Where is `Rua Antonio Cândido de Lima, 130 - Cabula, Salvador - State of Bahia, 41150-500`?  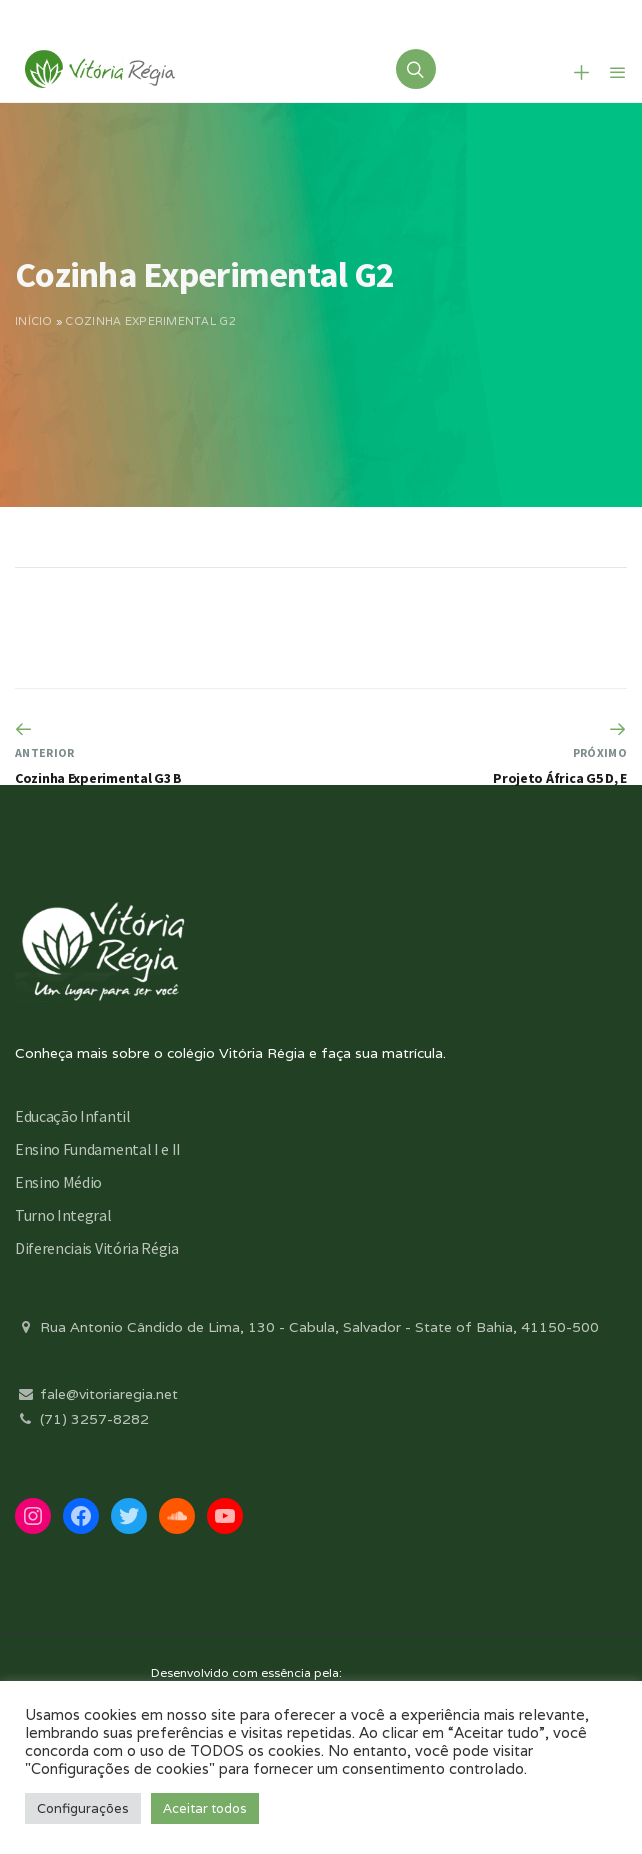
Rua Antonio Cândido de Lima, 130 - Cabula, Salvador - State of Bahia, 41150-500 is located at coordinates (307, 1327).